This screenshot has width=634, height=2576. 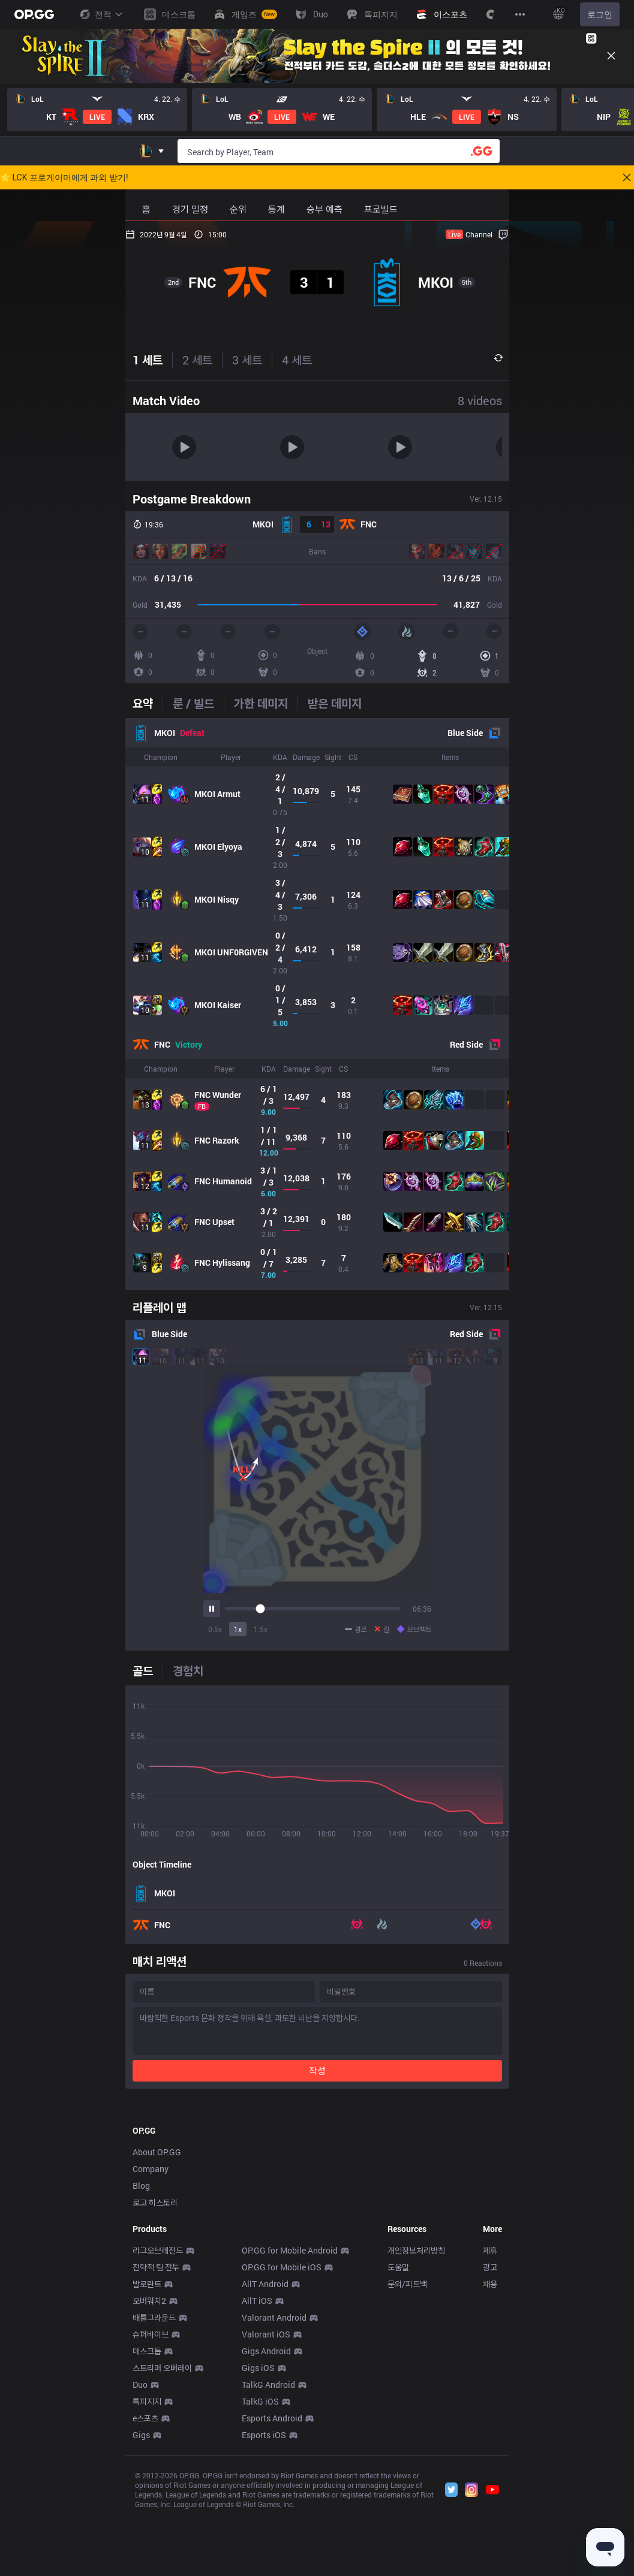 What do you see at coordinates (317, 1004) in the screenshot?
I see `[tabpanel]` at bounding box center [317, 1004].